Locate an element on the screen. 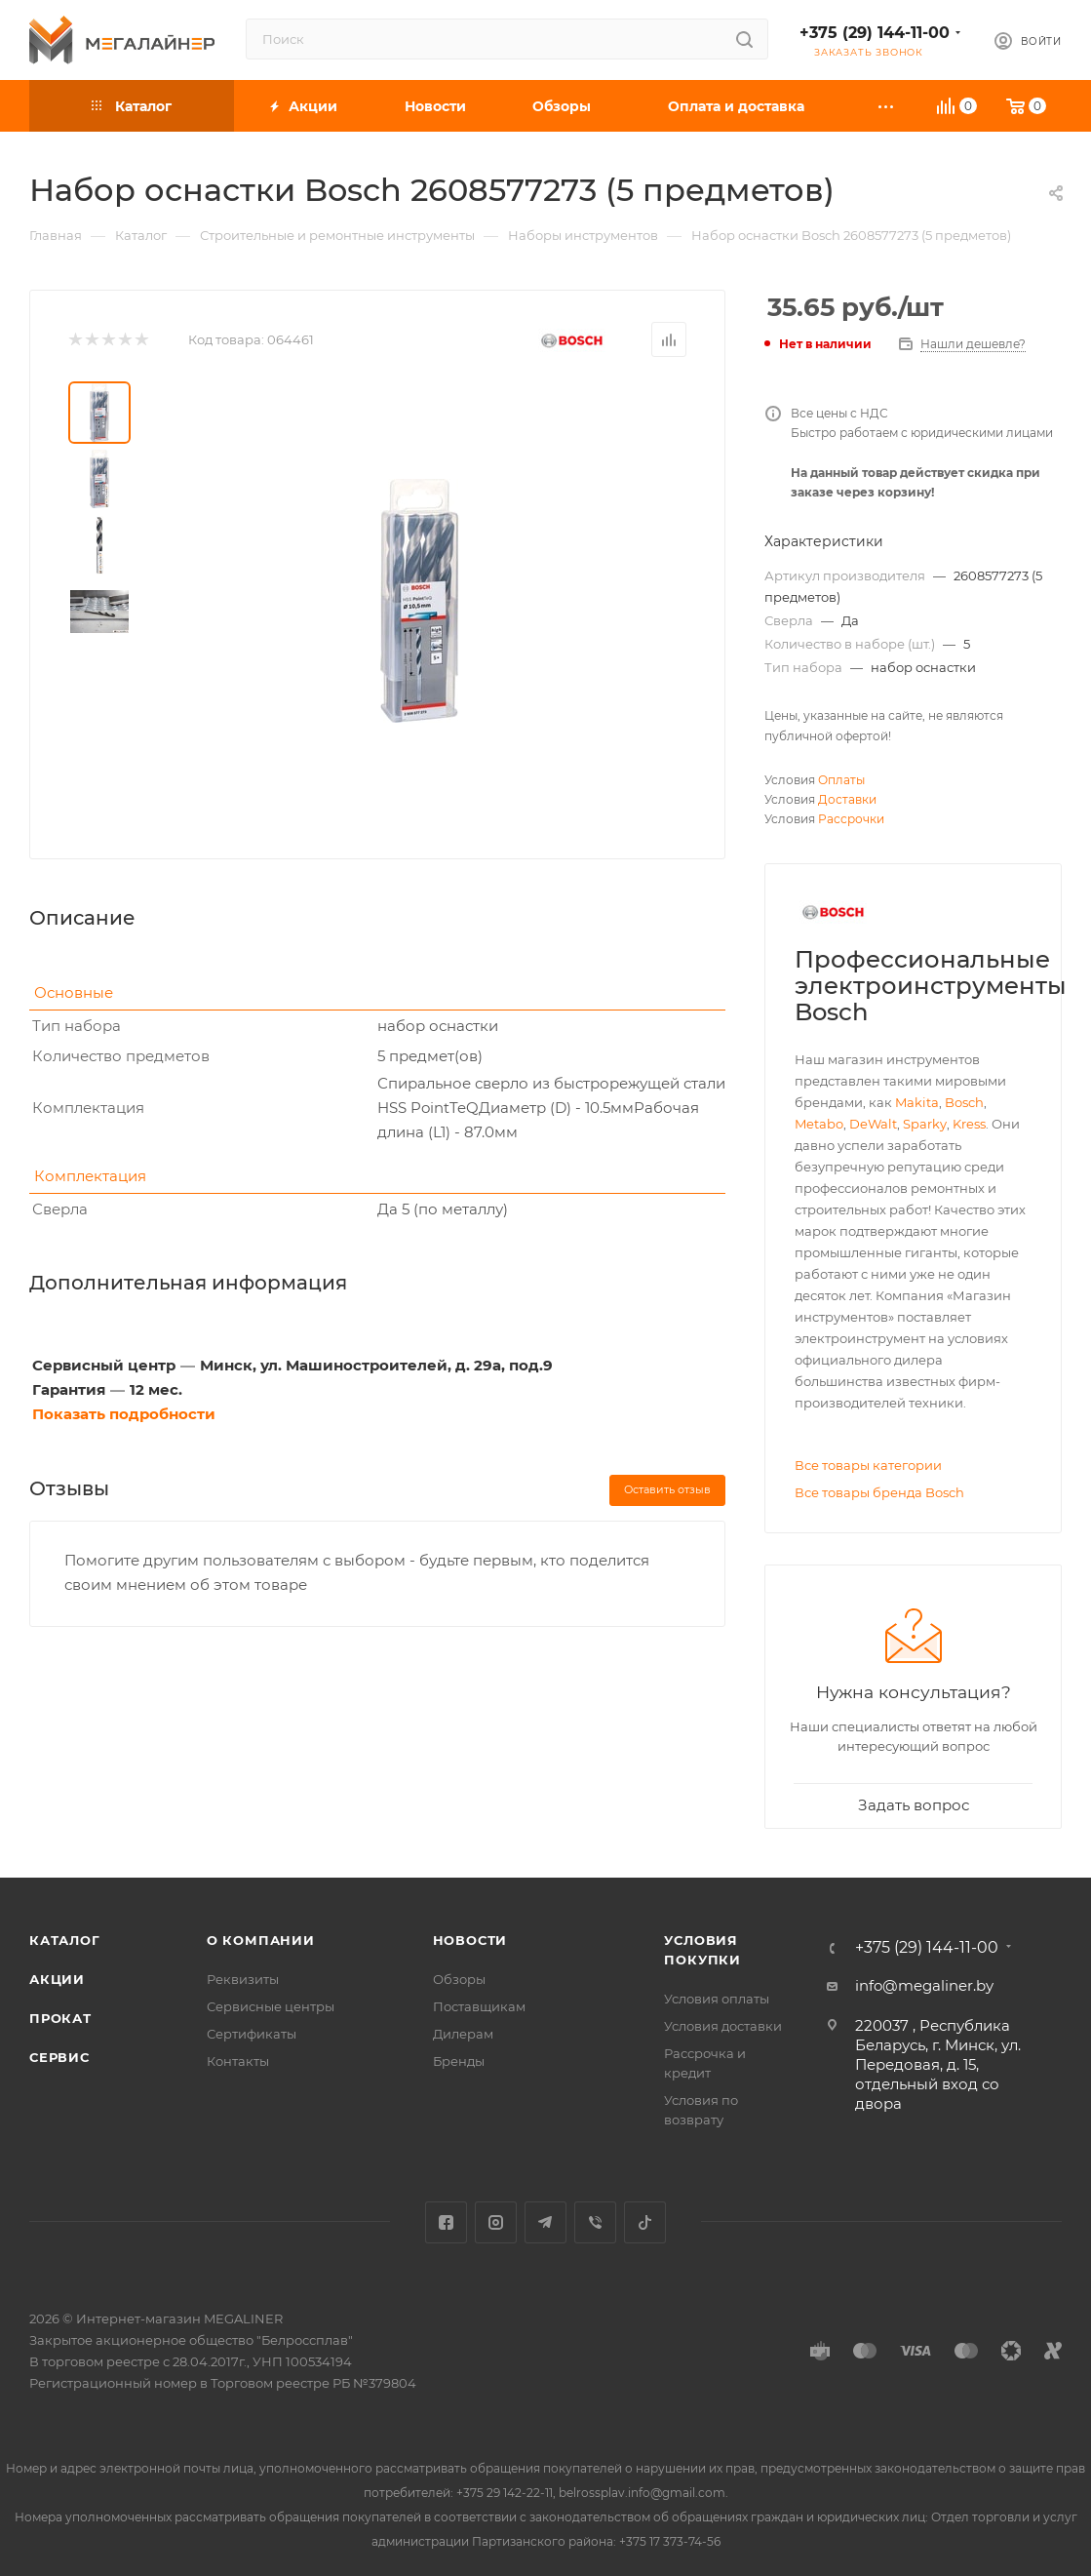 This screenshot has width=1091, height=2576. Реквизиты is located at coordinates (243, 1979).